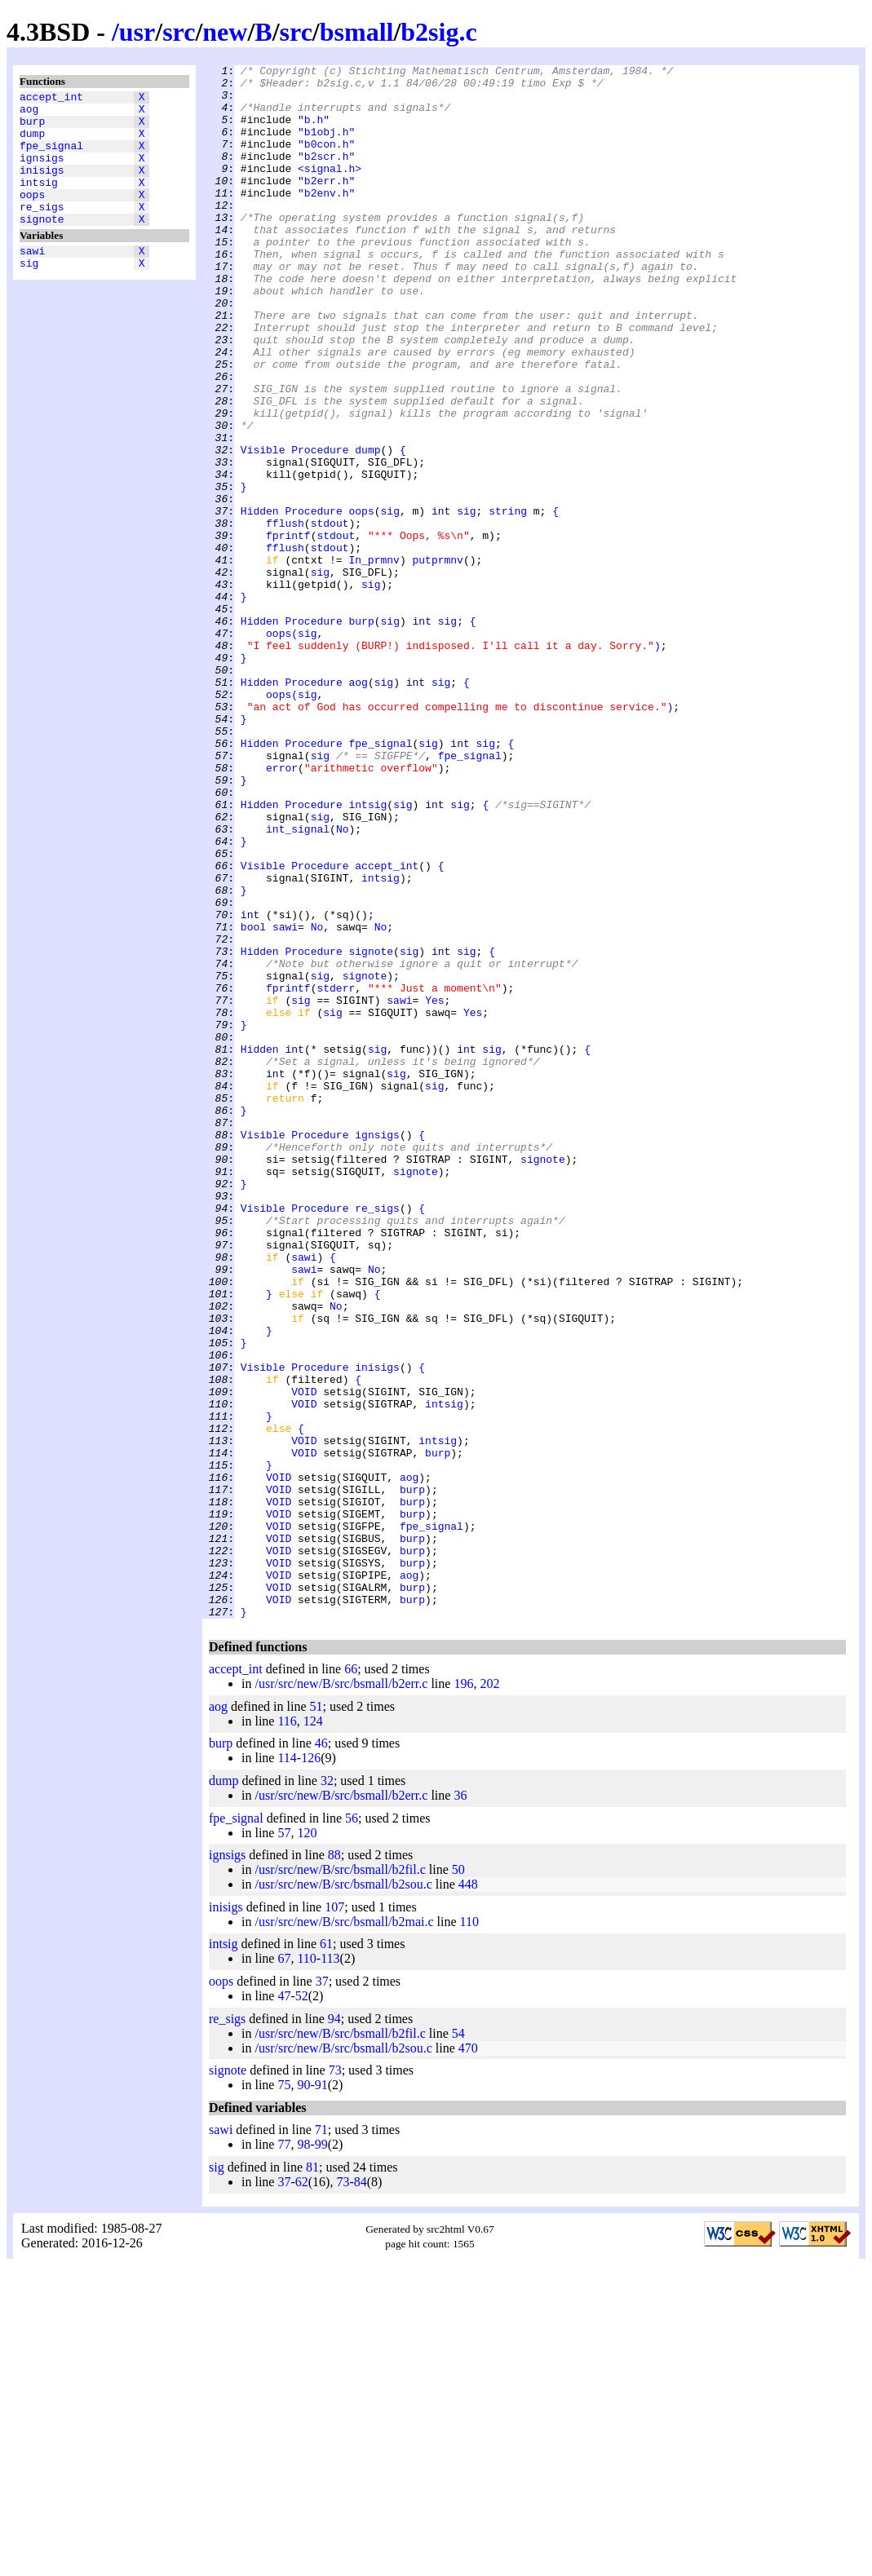  Describe the element at coordinates (326, 160) in the screenshot. I see `"b0con.h"` at that location.